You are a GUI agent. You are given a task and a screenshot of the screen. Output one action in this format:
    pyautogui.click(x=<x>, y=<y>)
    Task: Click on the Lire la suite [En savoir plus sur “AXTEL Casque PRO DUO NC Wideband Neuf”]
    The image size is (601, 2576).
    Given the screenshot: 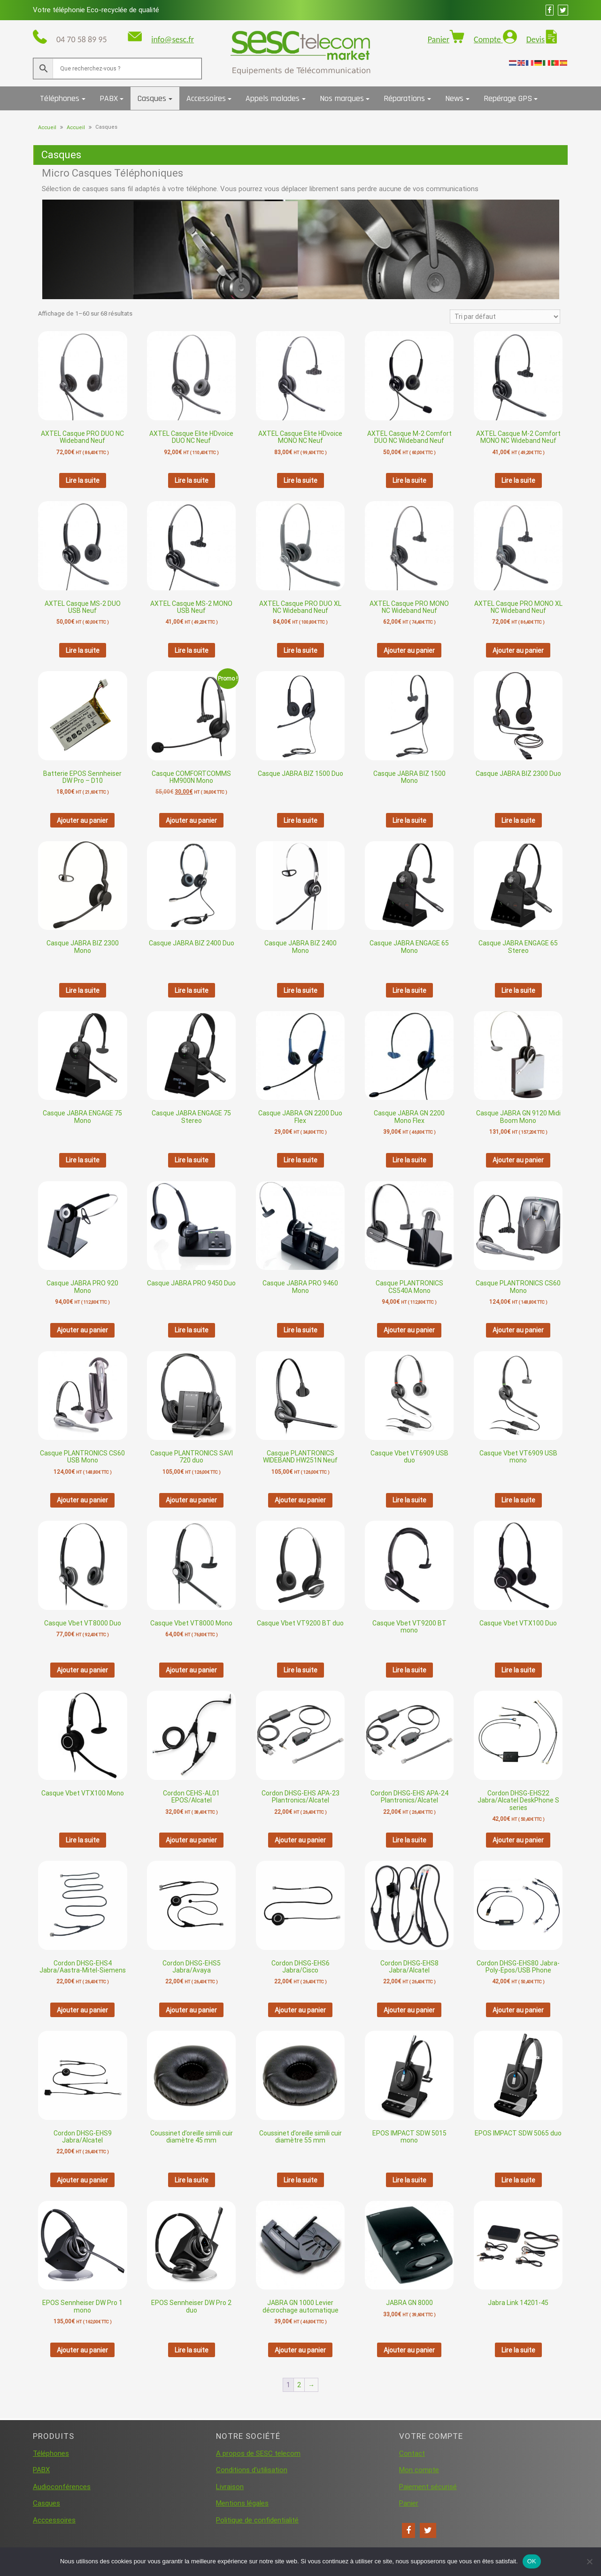 What is the action you would take?
    pyautogui.click(x=83, y=480)
    